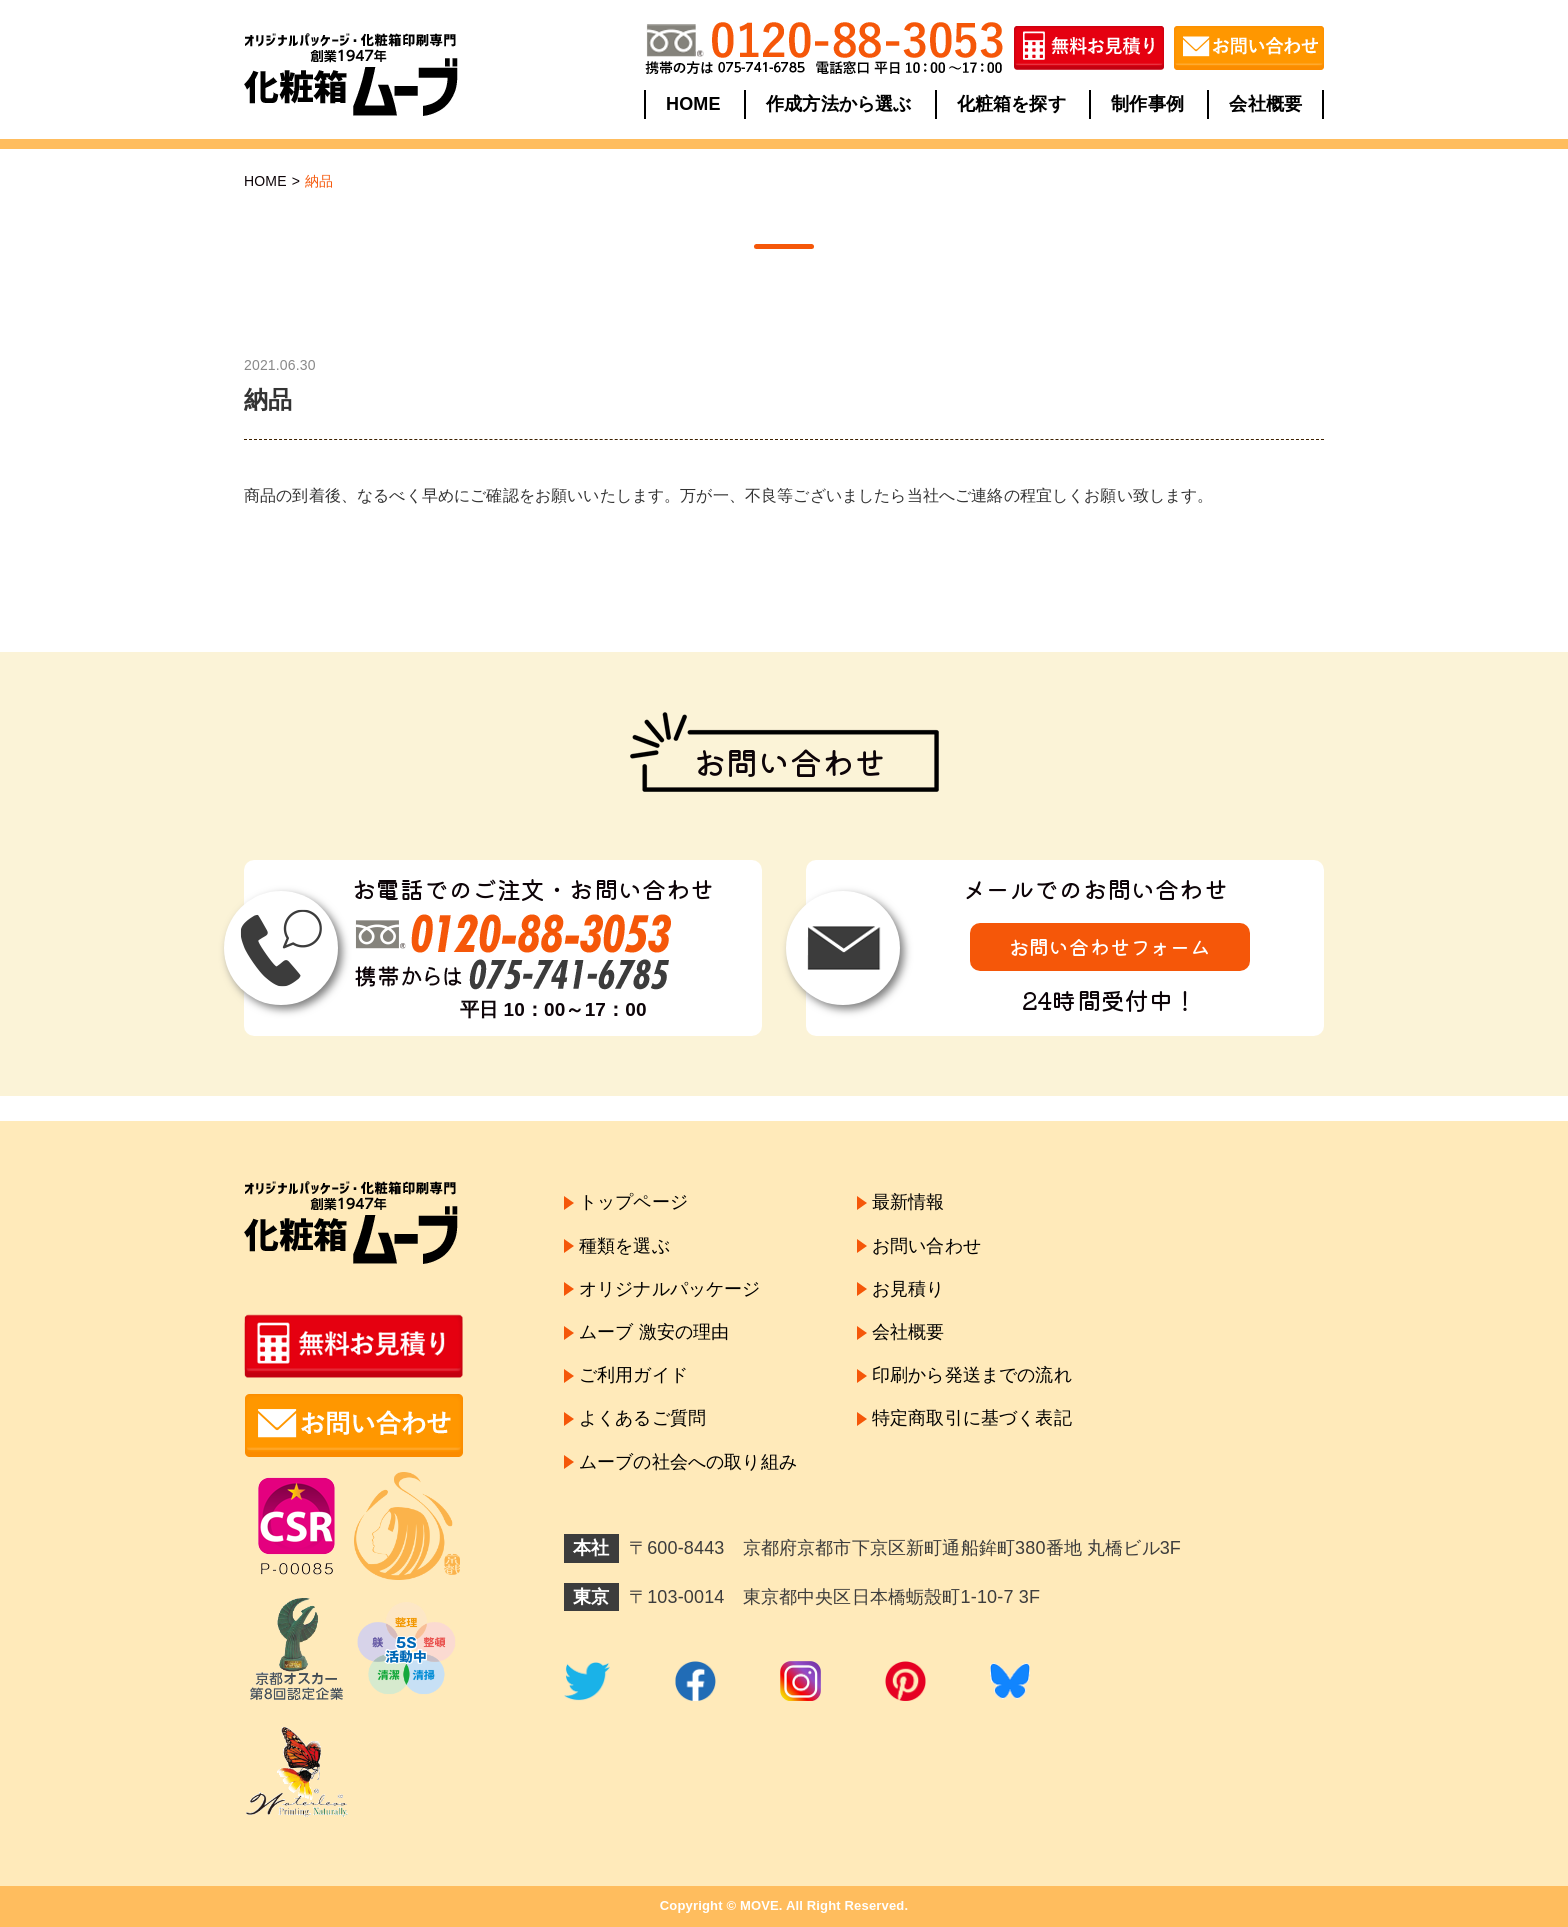 The height and width of the screenshot is (1927, 1568). What do you see at coordinates (759, 1905) in the screenshot?
I see `MOVE` at bounding box center [759, 1905].